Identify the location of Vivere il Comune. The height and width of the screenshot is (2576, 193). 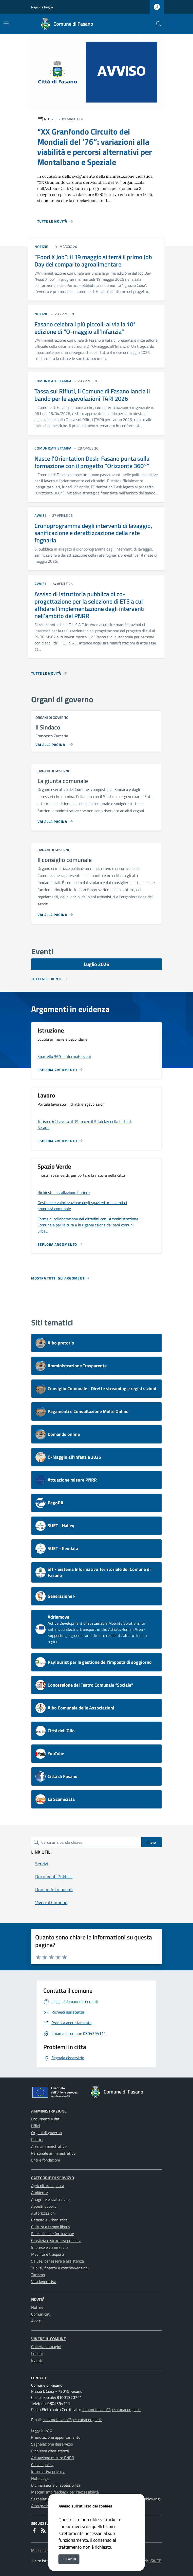
(48, 2339).